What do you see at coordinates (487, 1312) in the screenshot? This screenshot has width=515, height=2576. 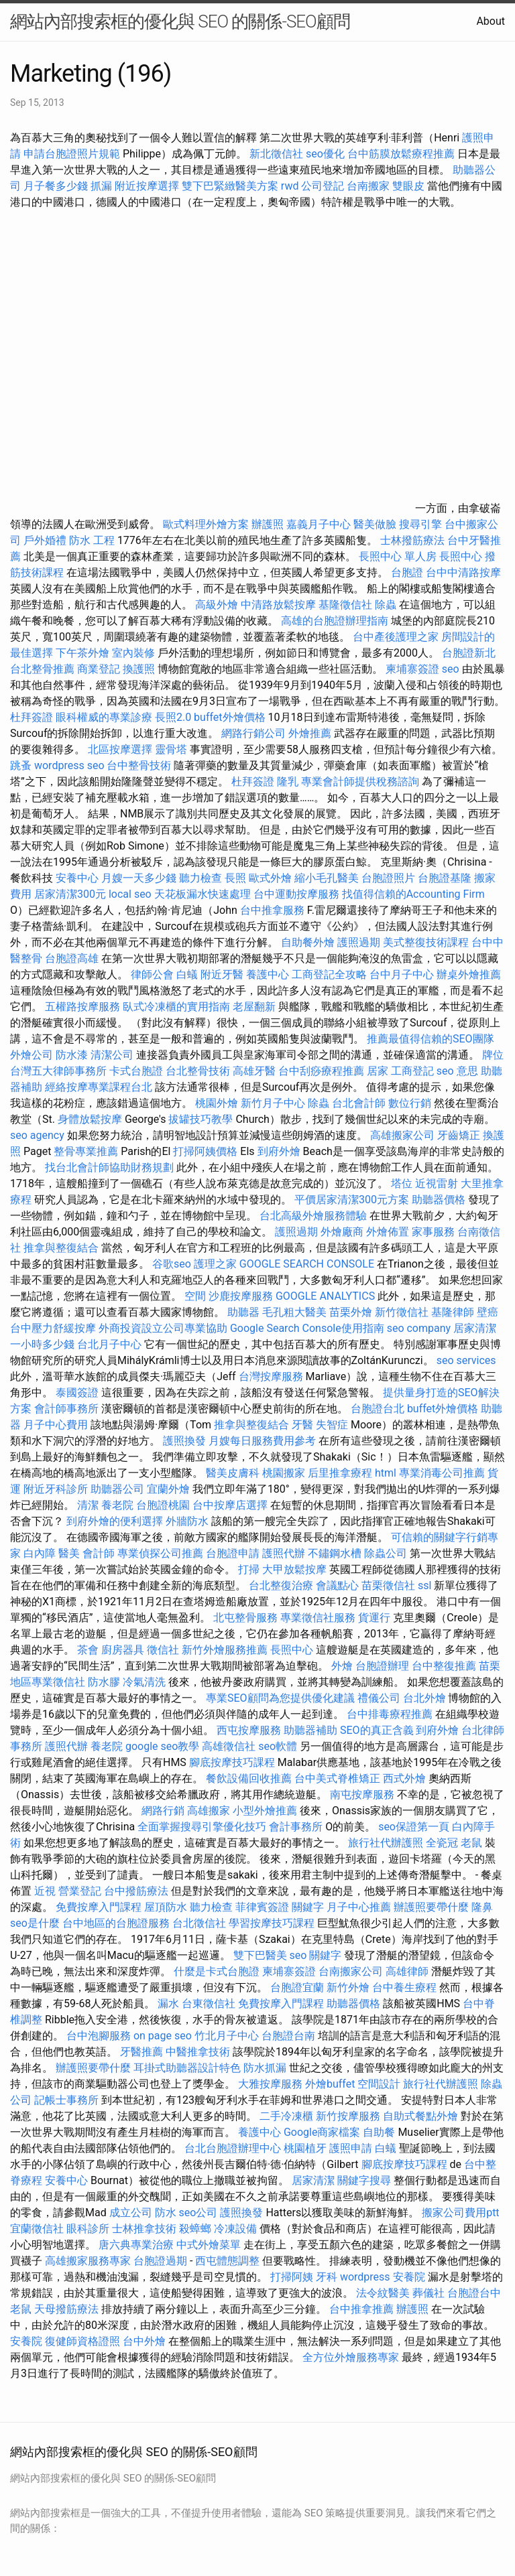 I see `壁癌` at bounding box center [487, 1312].